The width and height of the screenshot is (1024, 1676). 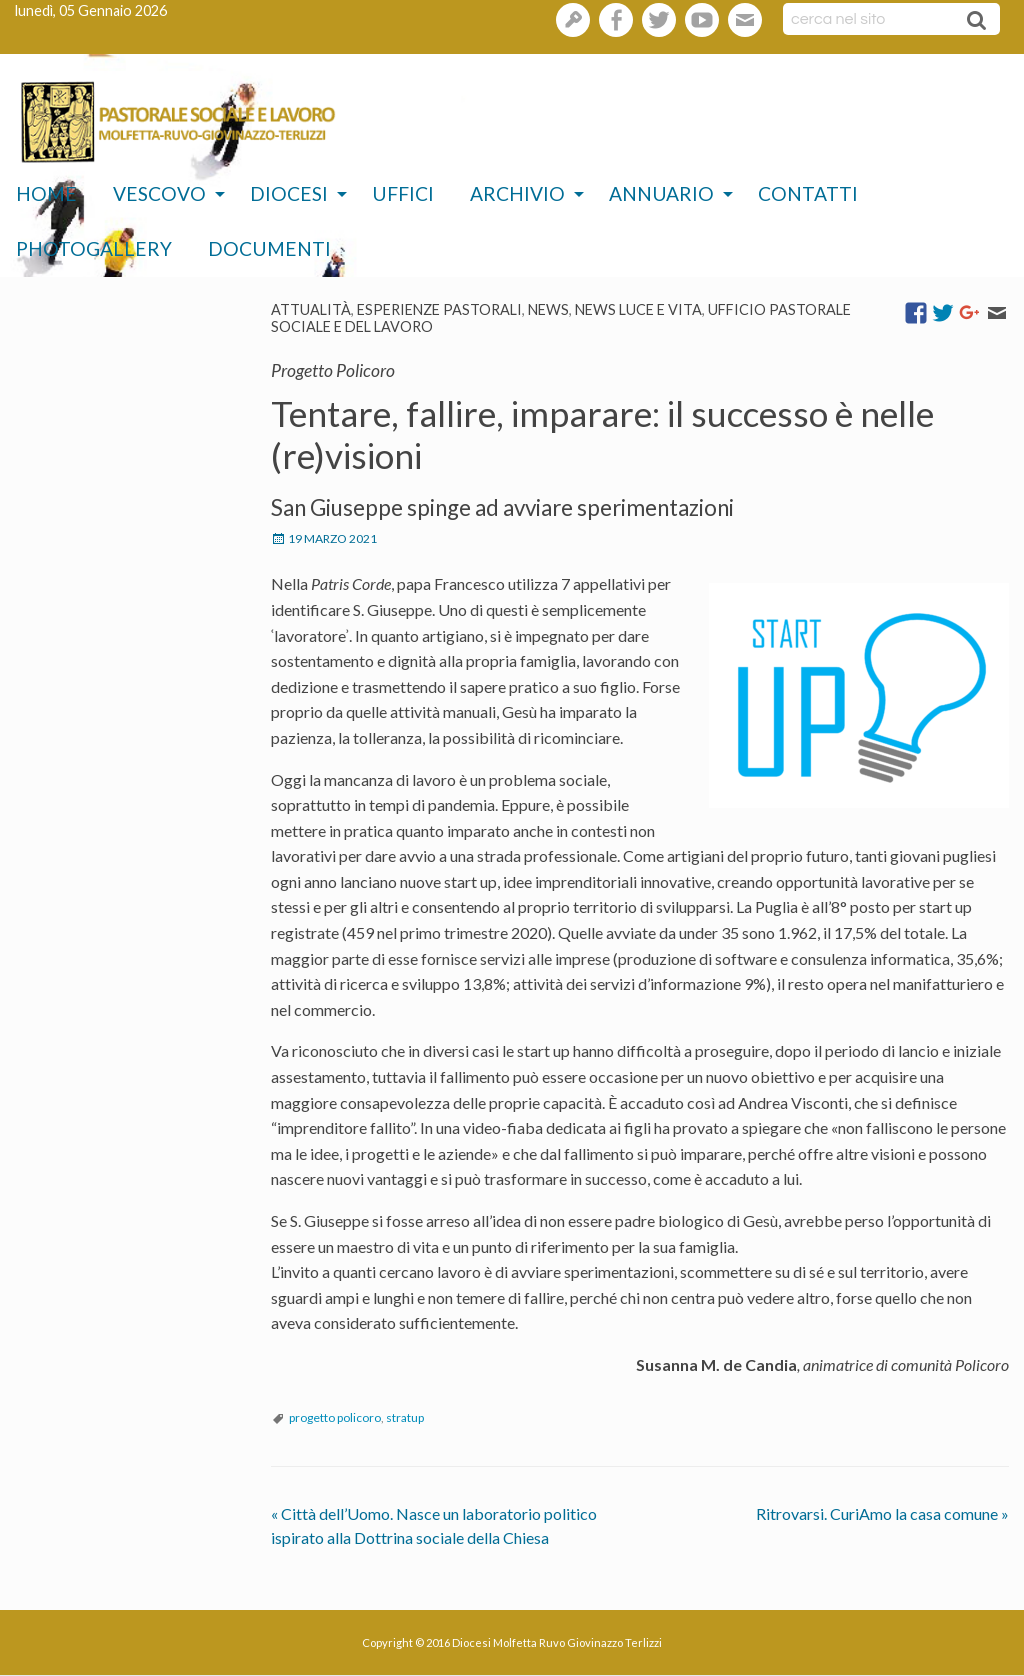 What do you see at coordinates (517, 193) in the screenshot?
I see `Archivio` at bounding box center [517, 193].